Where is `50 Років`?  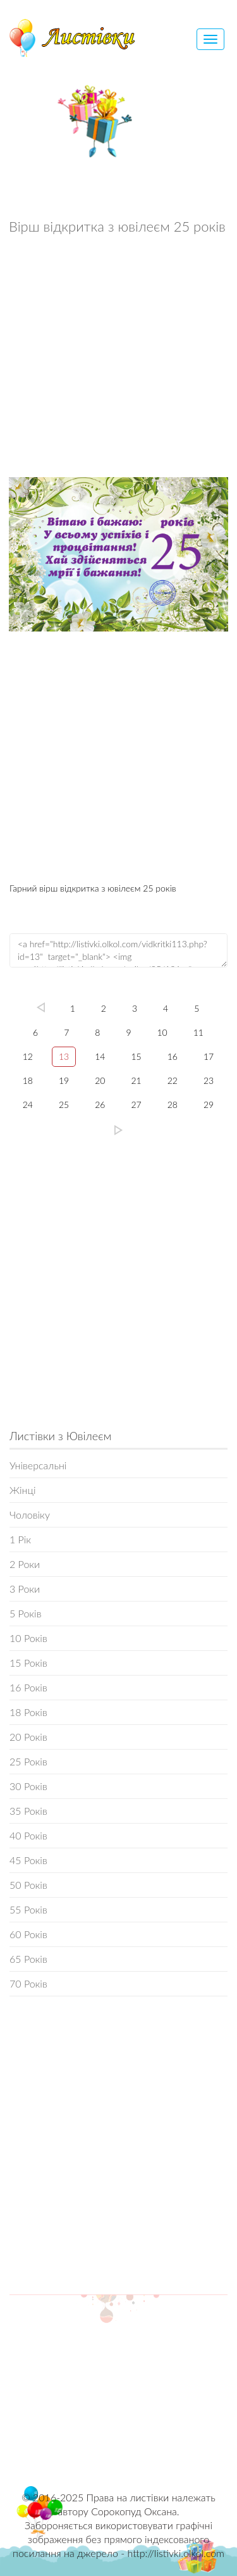 50 Років is located at coordinates (28, 1885).